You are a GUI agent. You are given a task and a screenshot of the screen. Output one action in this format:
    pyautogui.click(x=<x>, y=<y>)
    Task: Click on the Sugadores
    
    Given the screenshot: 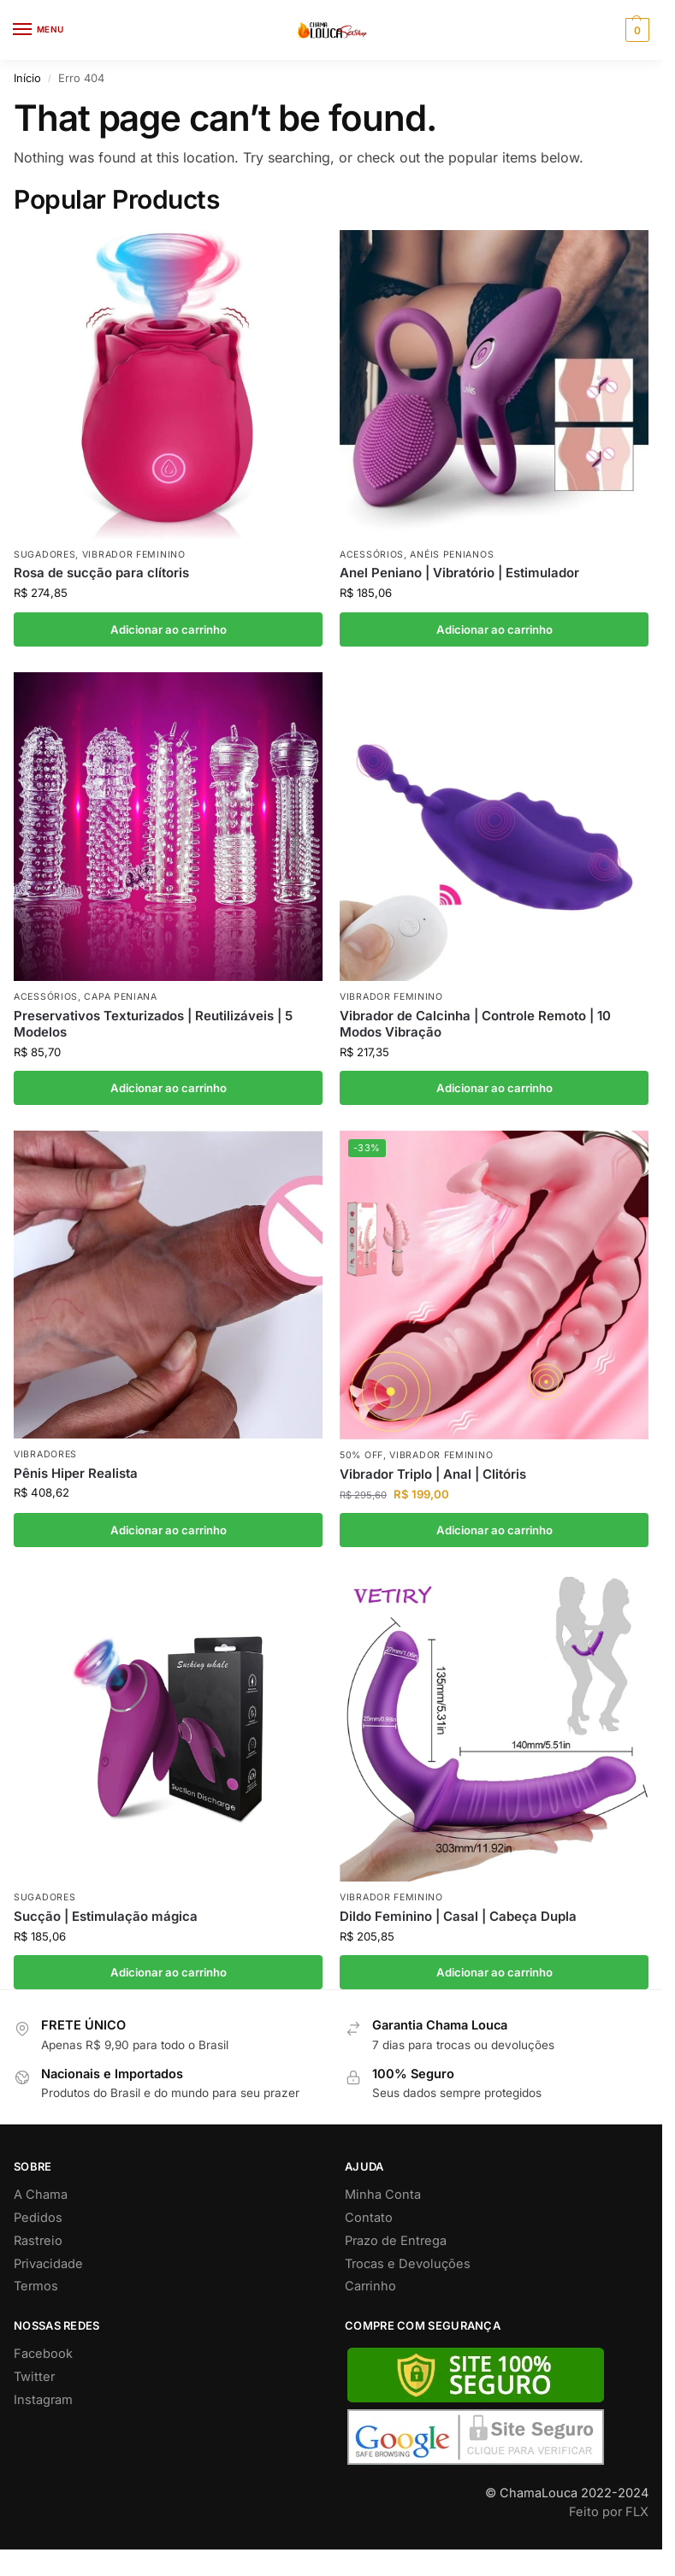 What is the action you would take?
    pyautogui.click(x=44, y=554)
    